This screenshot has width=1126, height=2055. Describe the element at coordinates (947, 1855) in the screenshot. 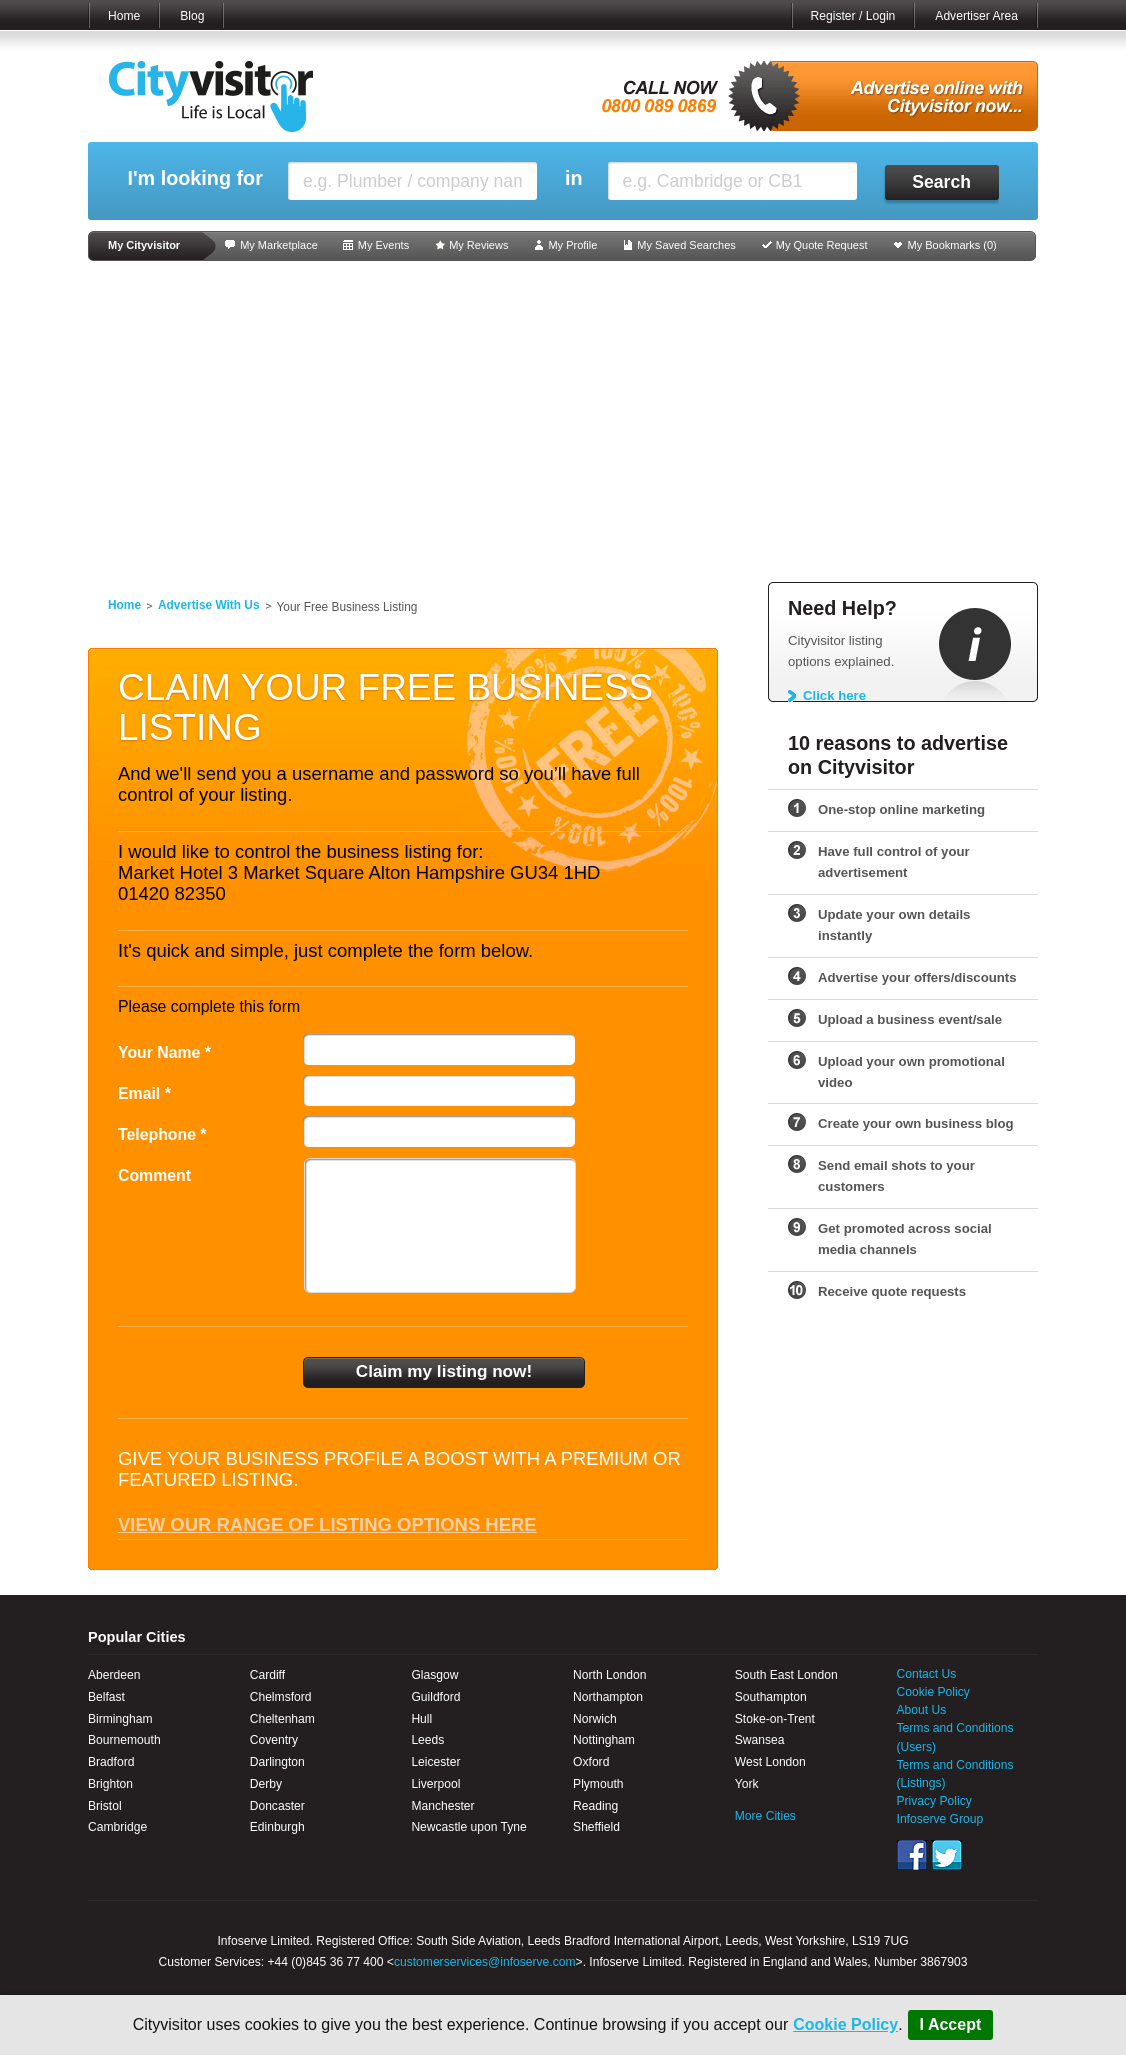

I see `Twitter` at that location.